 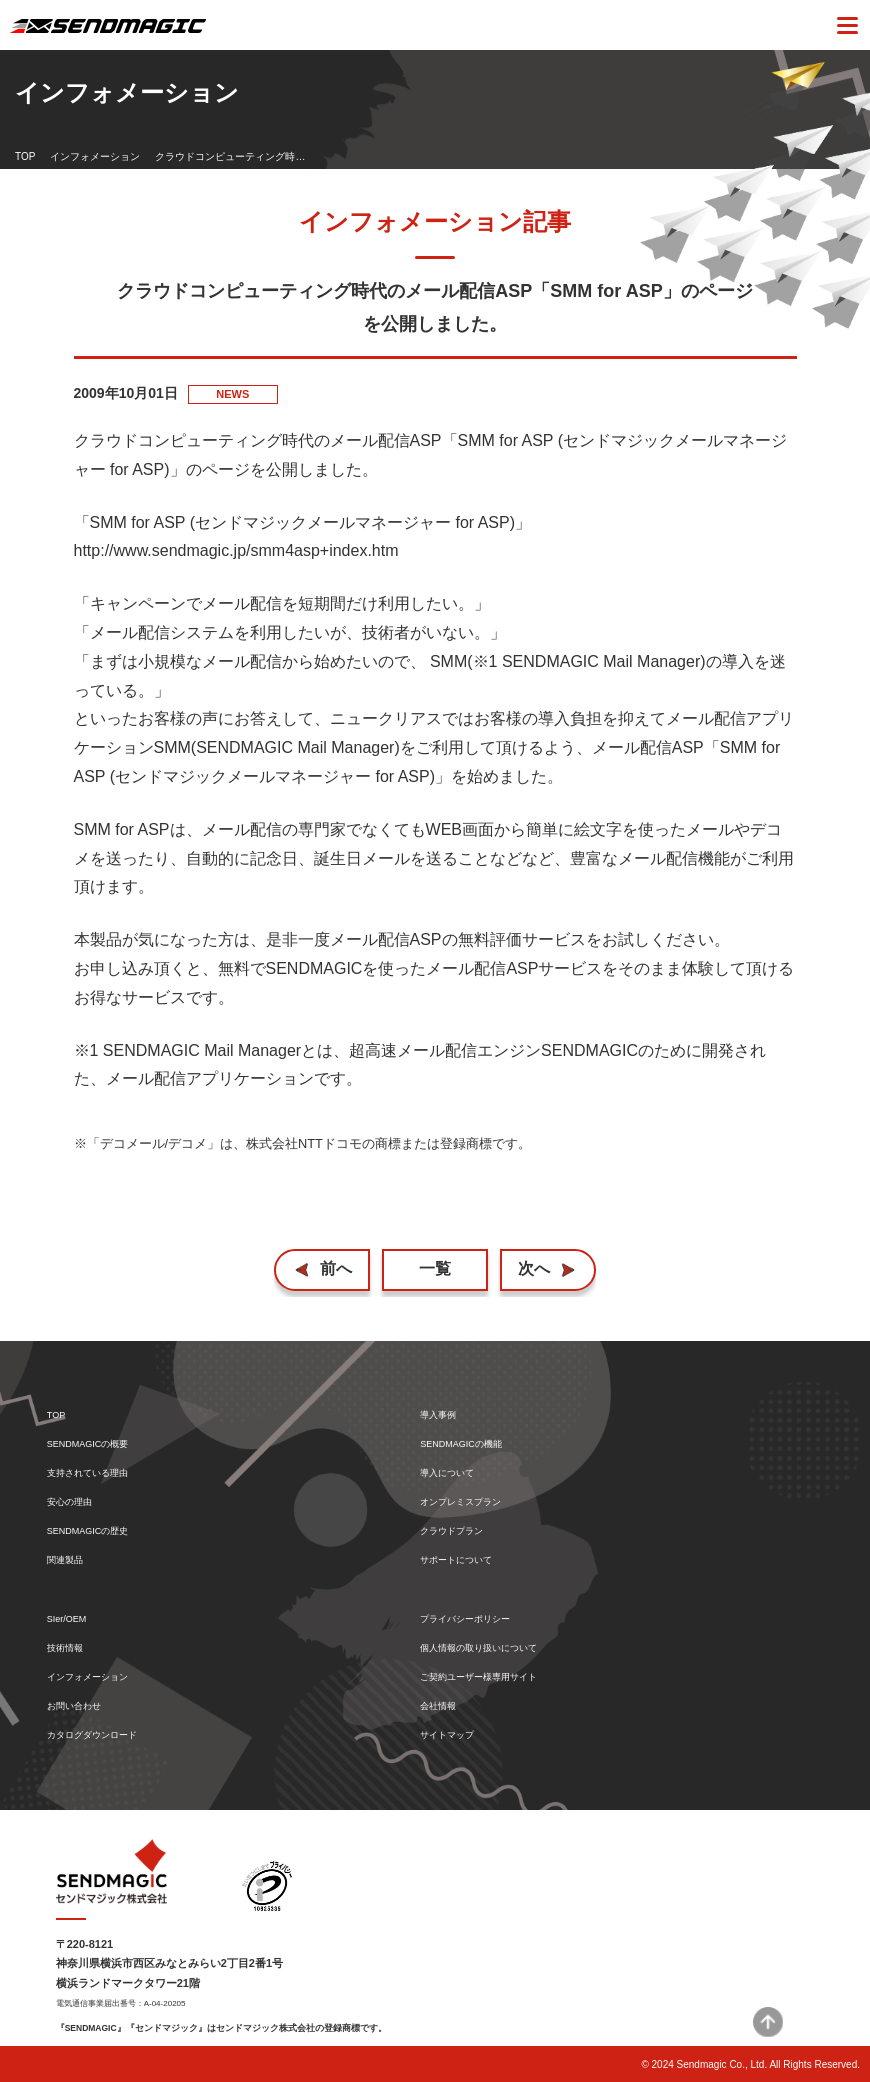 What do you see at coordinates (447, 1473) in the screenshot?
I see `導入について` at bounding box center [447, 1473].